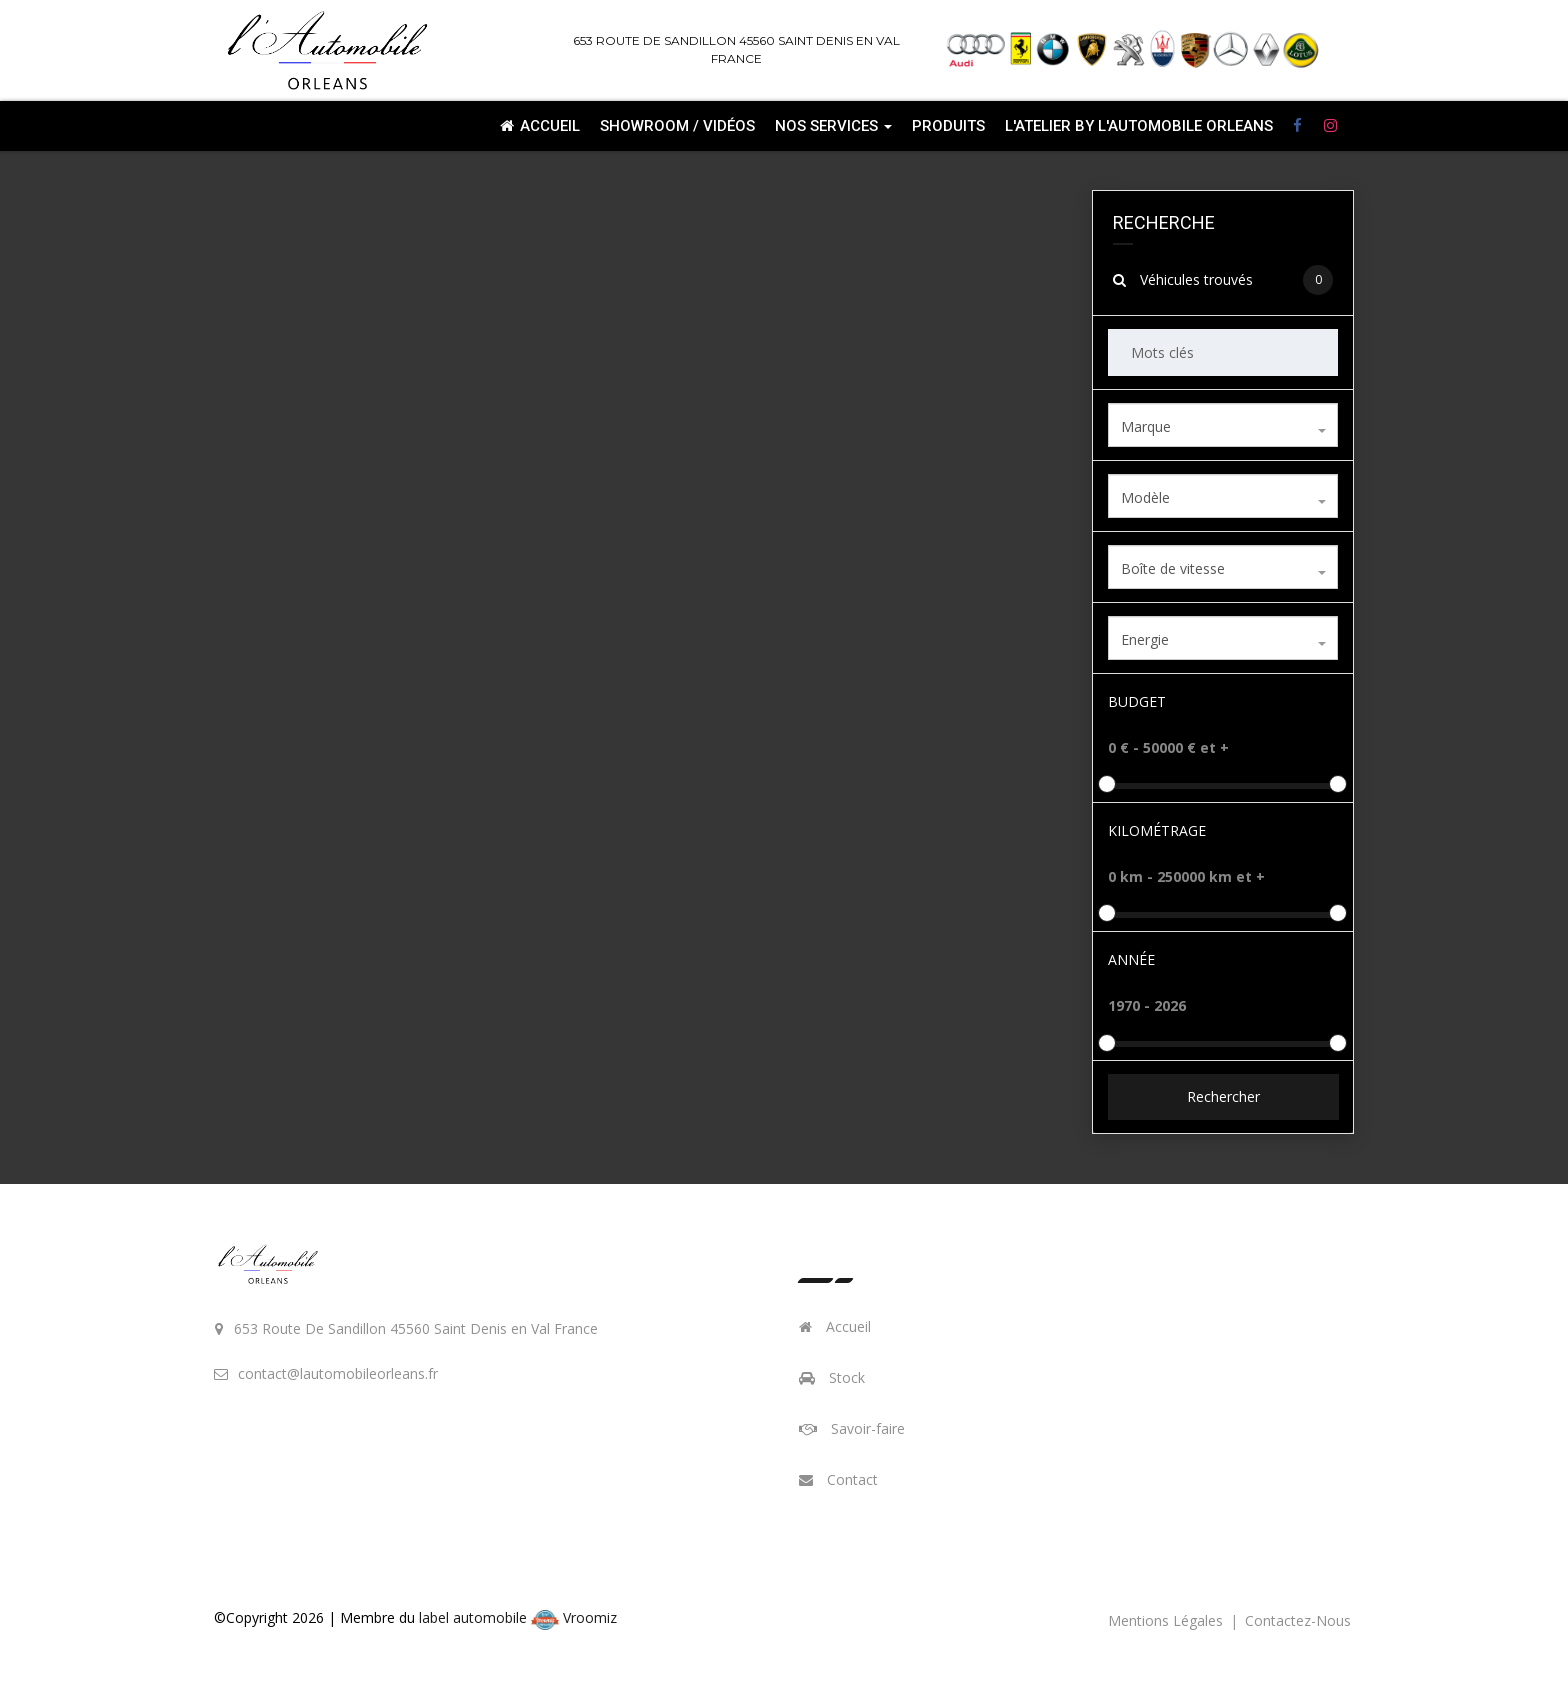  What do you see at coordinates (1173, 568) in the screenshot?
I see `Boîte de vitesse [textbox]` at bounding box center [1173, 568].